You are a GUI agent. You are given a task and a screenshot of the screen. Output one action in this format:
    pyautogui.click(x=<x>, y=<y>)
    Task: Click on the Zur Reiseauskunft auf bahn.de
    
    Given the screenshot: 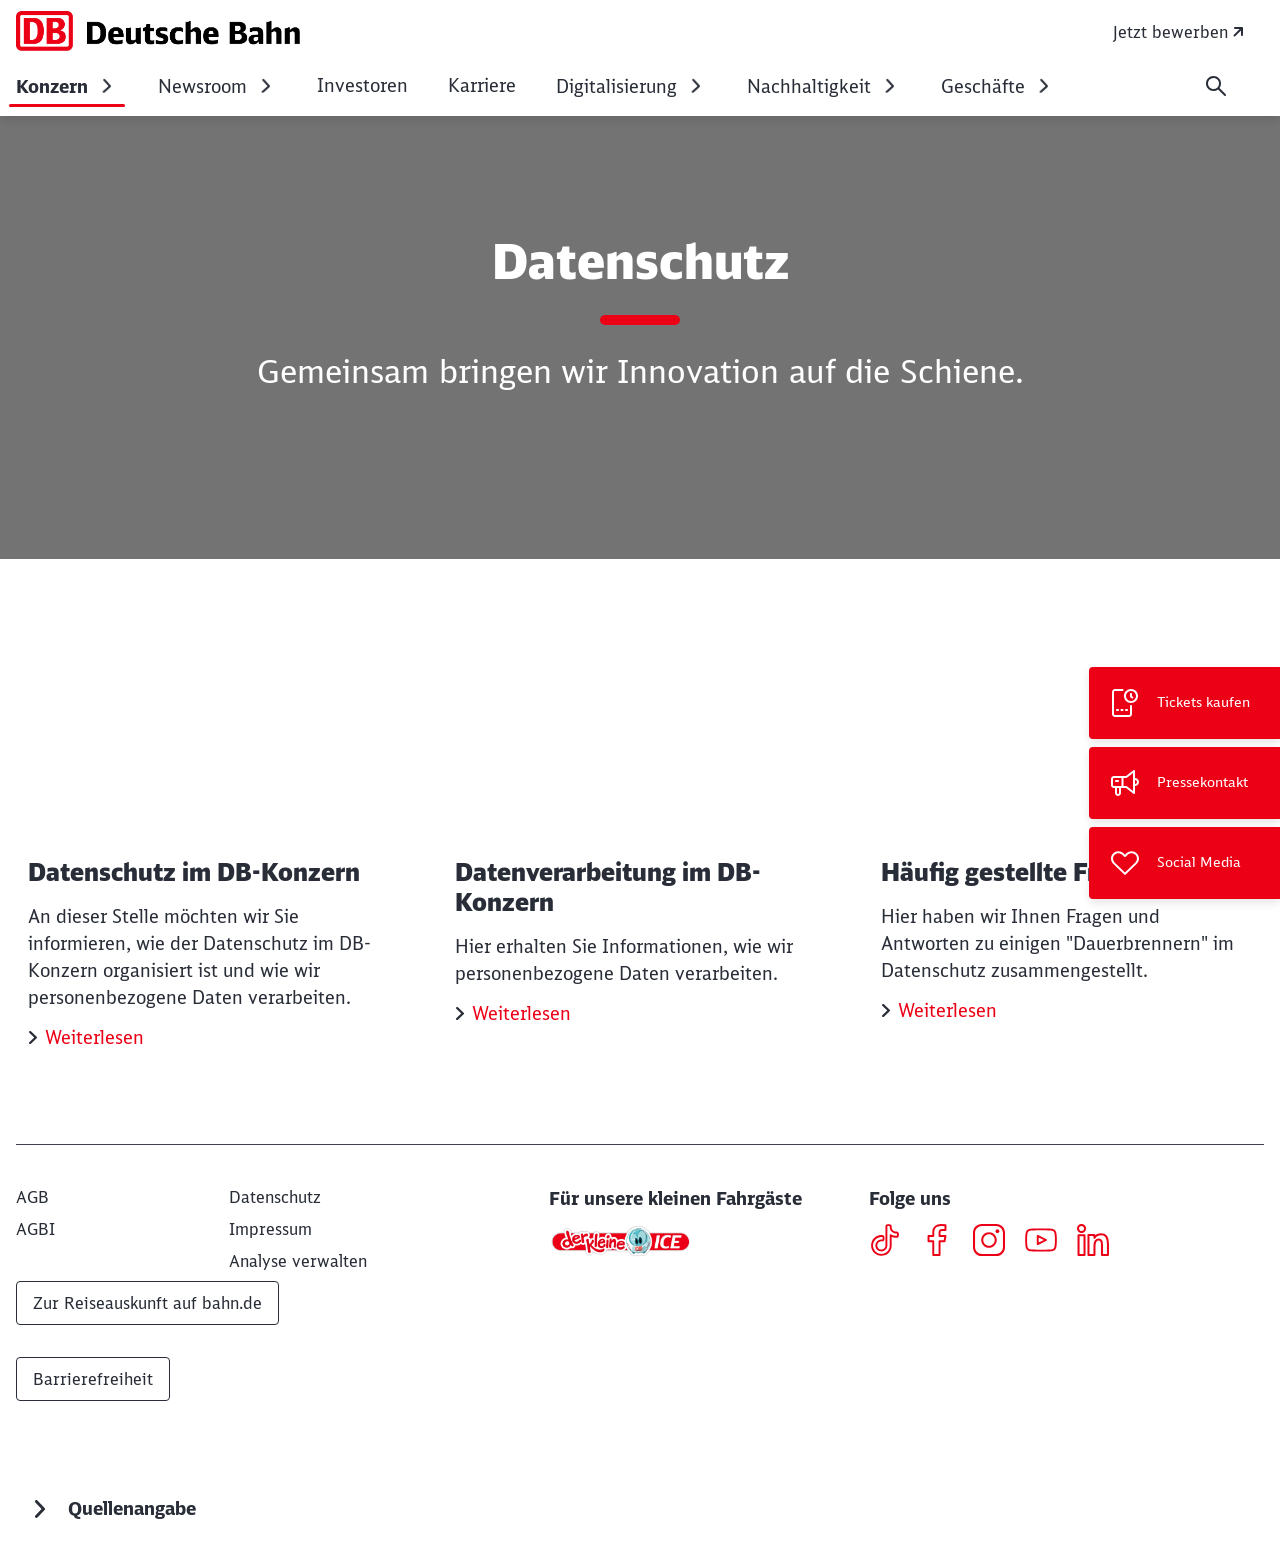 What is the action you would take?
    pyautogui.click(x=147, y=1303)
    